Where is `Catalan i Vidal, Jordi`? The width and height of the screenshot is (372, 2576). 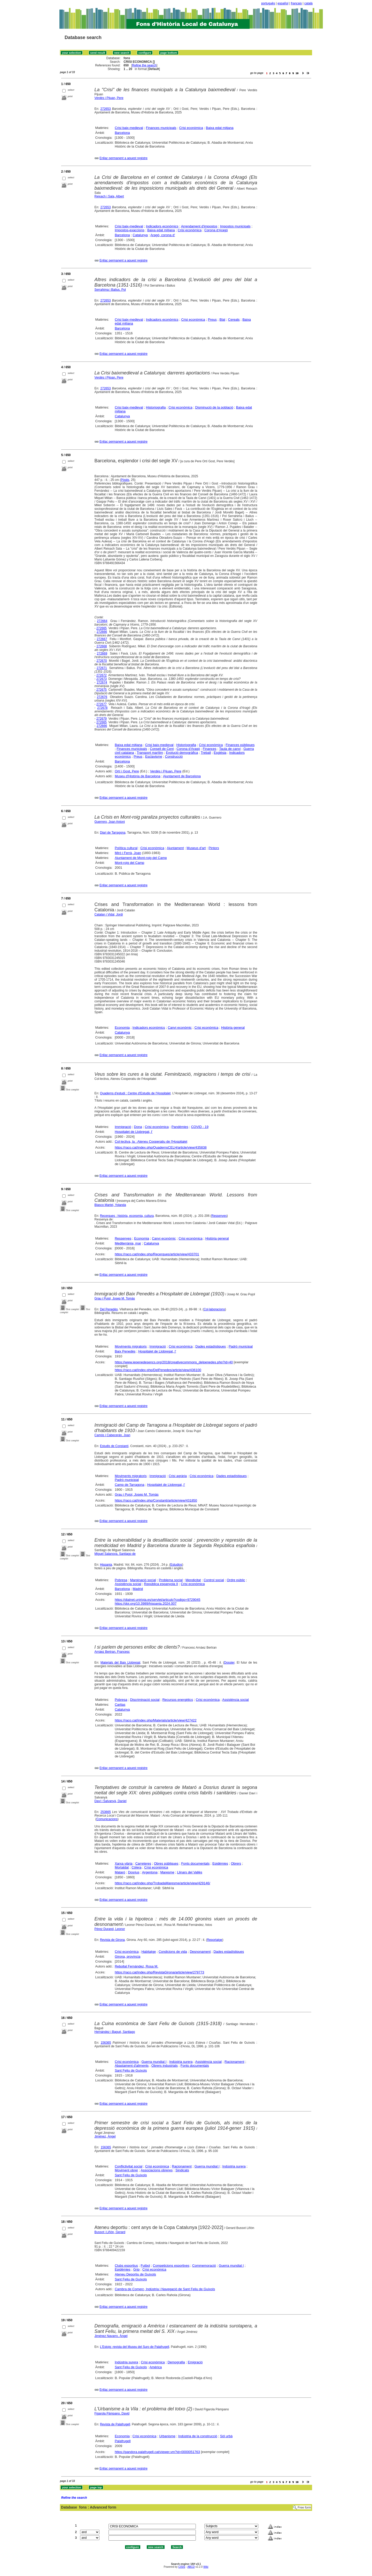 Catalan i Vidal, Jordi is located at coordinates (109, 914).